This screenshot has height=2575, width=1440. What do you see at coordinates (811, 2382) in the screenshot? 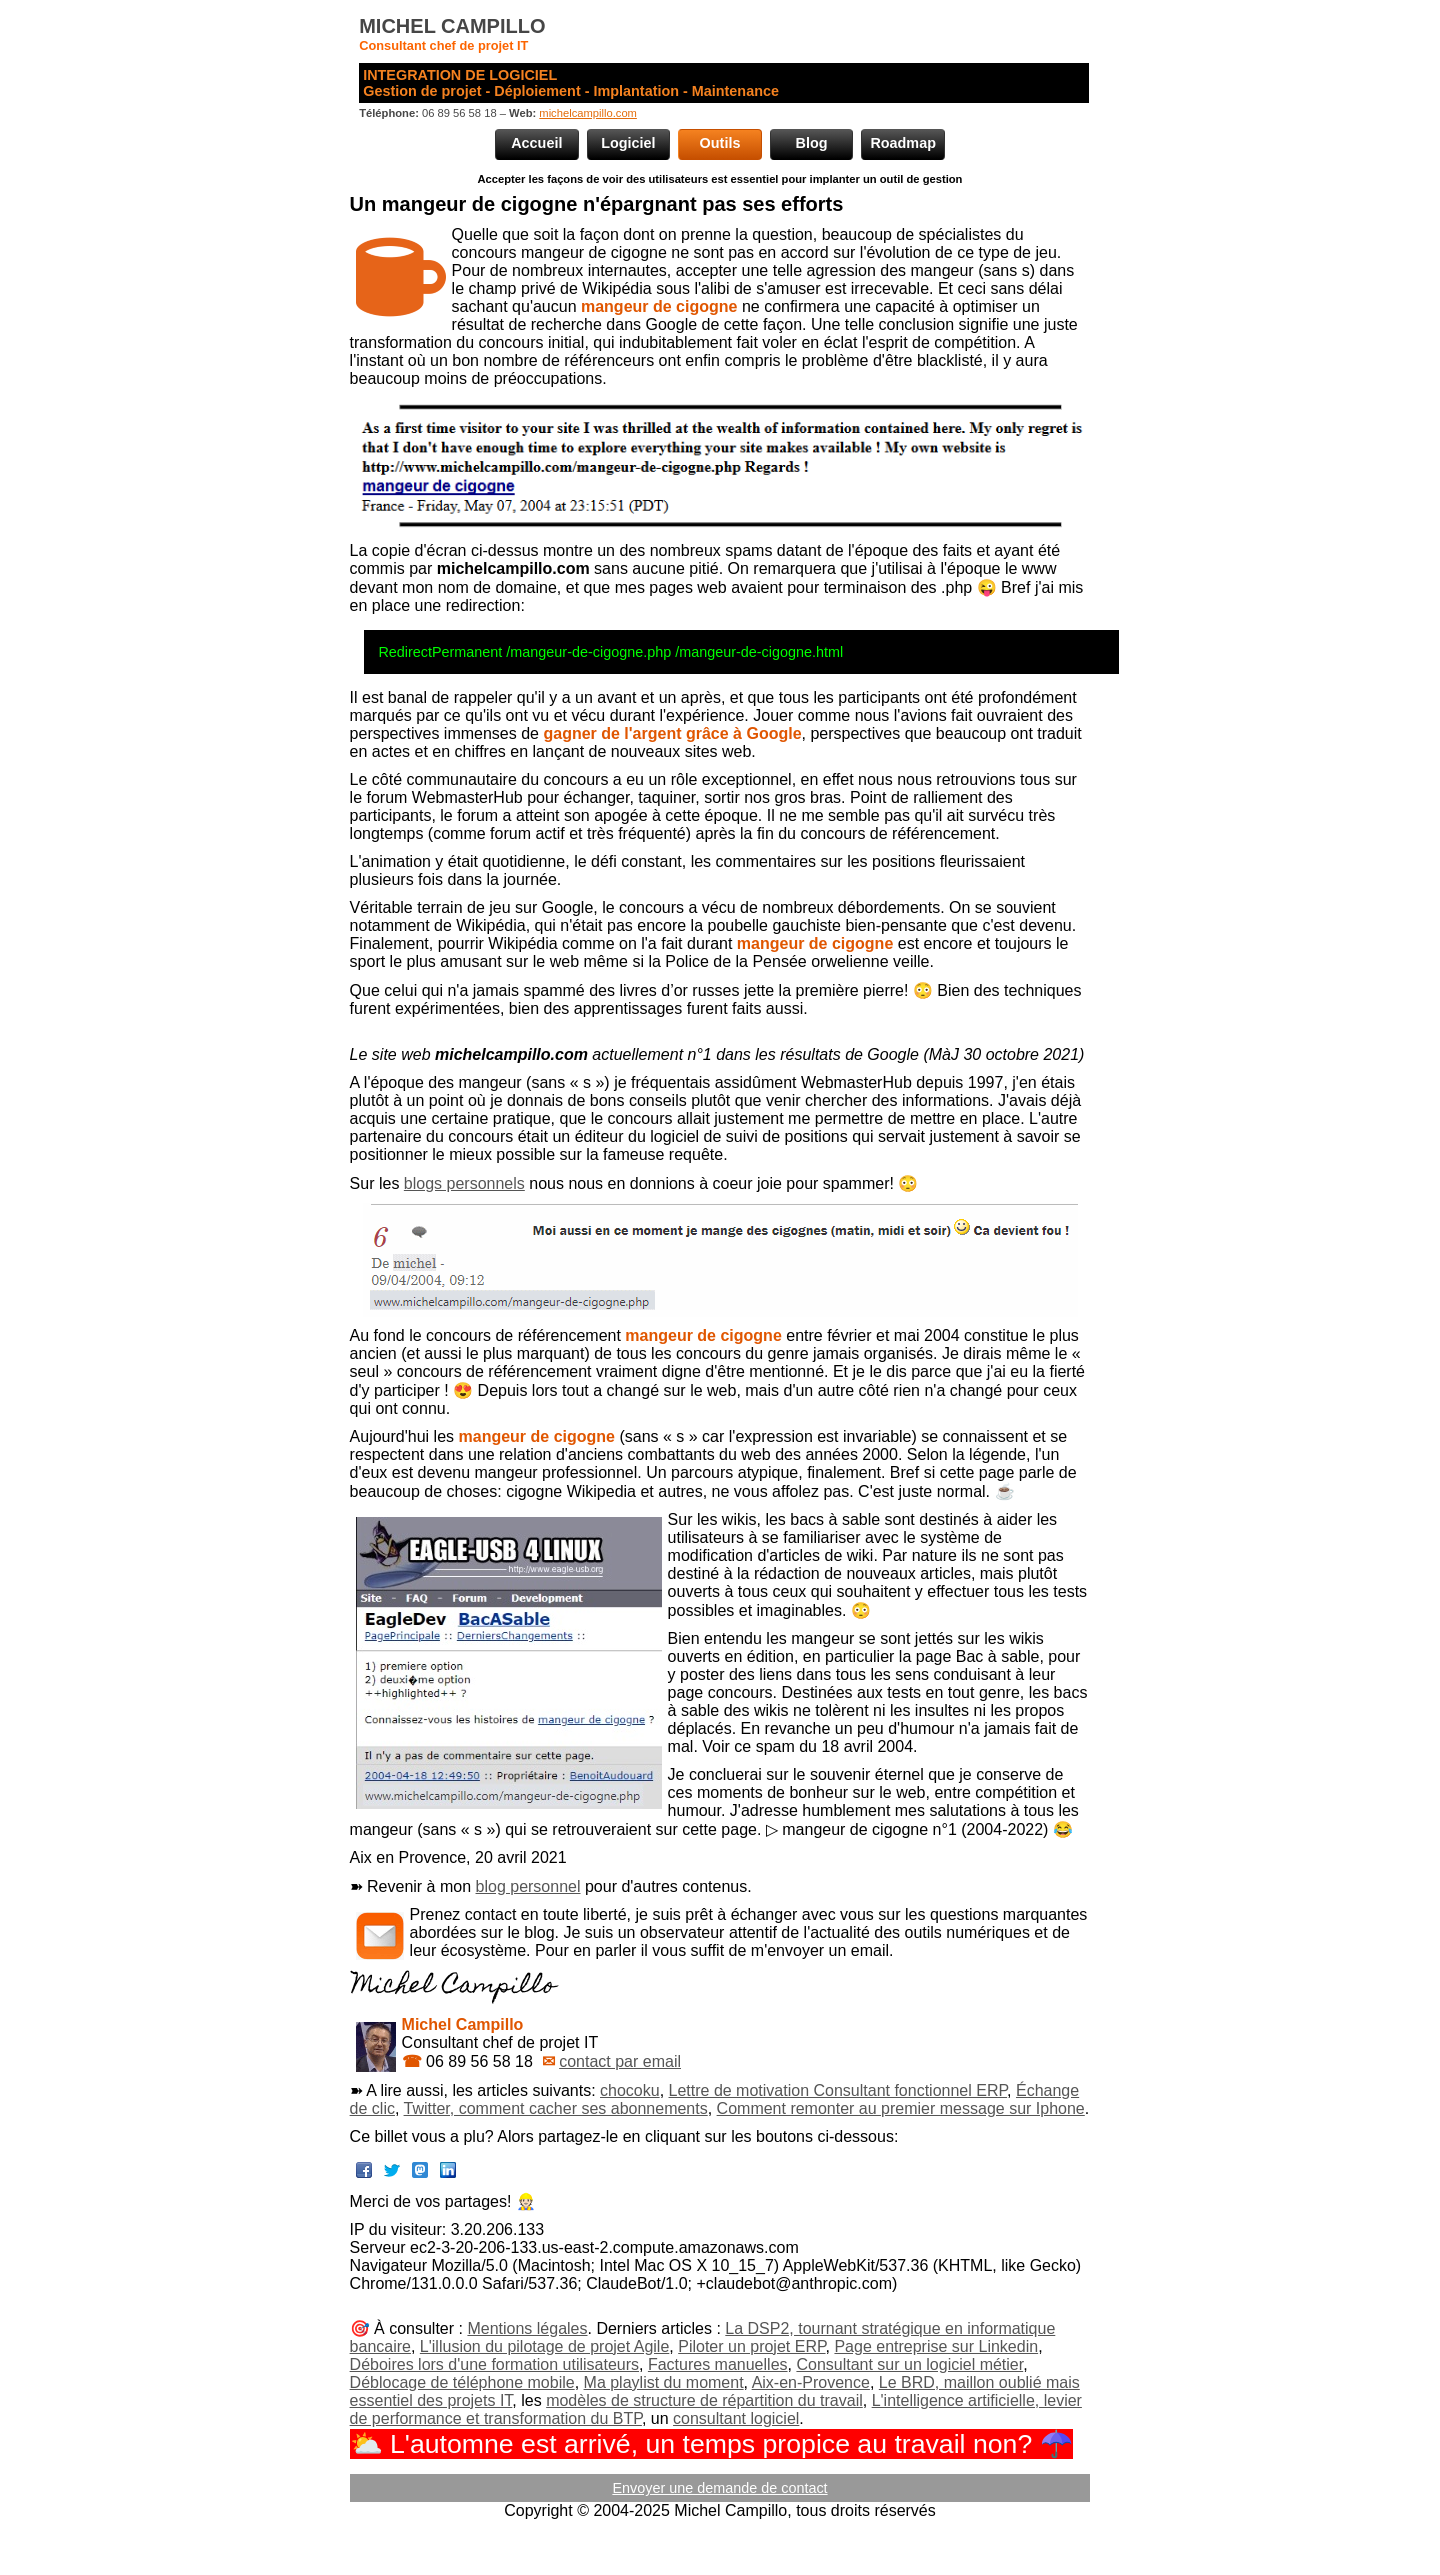
I see `Aix-en-Provence` at bounding box center [811, 2382].